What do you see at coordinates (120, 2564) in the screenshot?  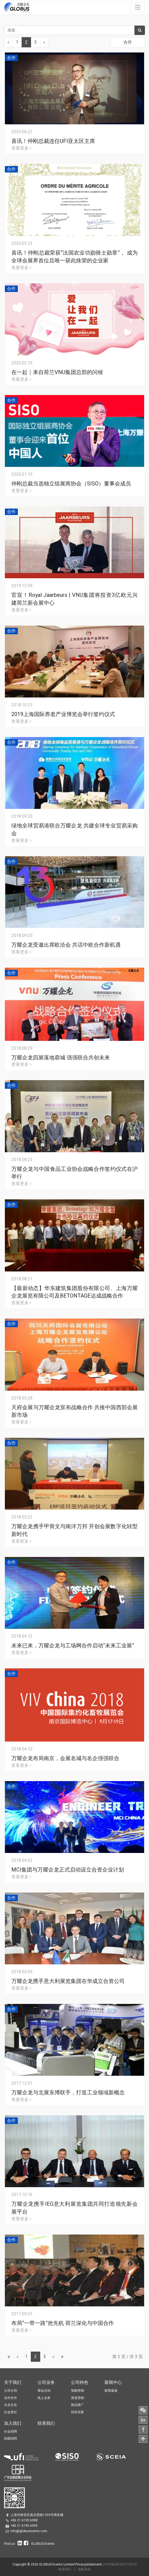 I see `沪ICP备09049270号-52` at bounding box center [120, 2564].